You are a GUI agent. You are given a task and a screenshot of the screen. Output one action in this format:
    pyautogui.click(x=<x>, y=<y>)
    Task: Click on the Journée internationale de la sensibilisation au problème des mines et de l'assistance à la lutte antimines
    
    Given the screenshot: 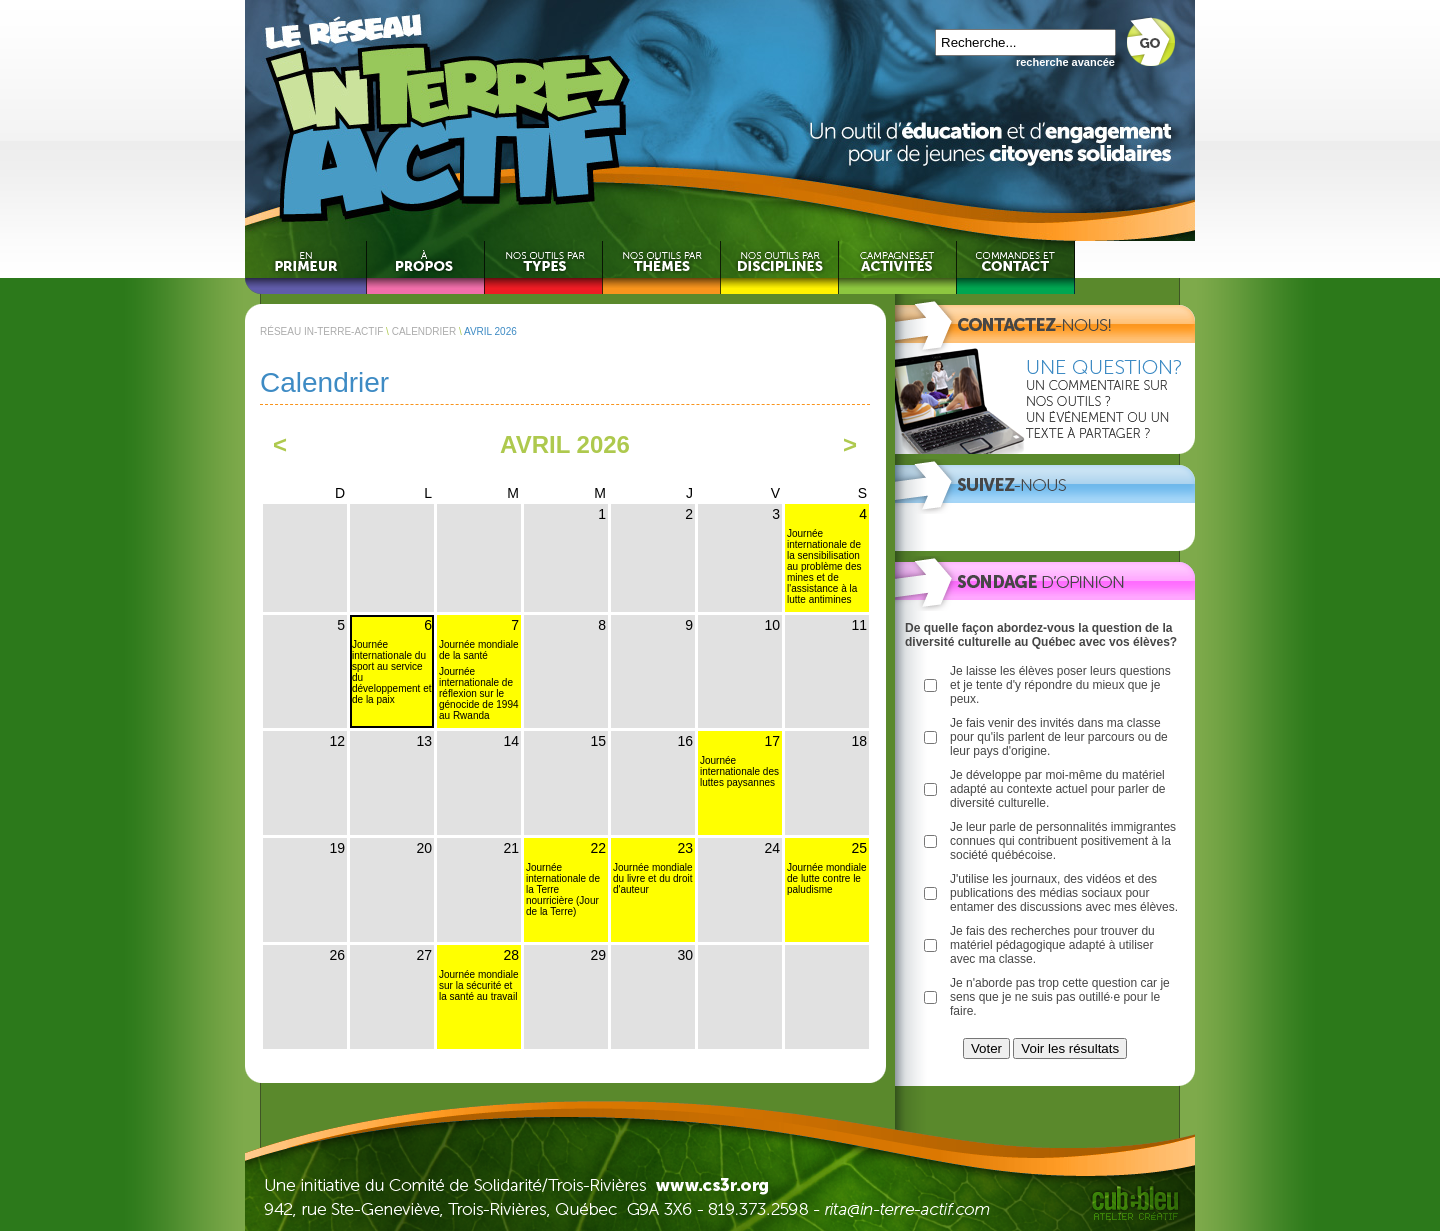 What is the action you would take?
    pyautogui.click(x=824, y=566)
    